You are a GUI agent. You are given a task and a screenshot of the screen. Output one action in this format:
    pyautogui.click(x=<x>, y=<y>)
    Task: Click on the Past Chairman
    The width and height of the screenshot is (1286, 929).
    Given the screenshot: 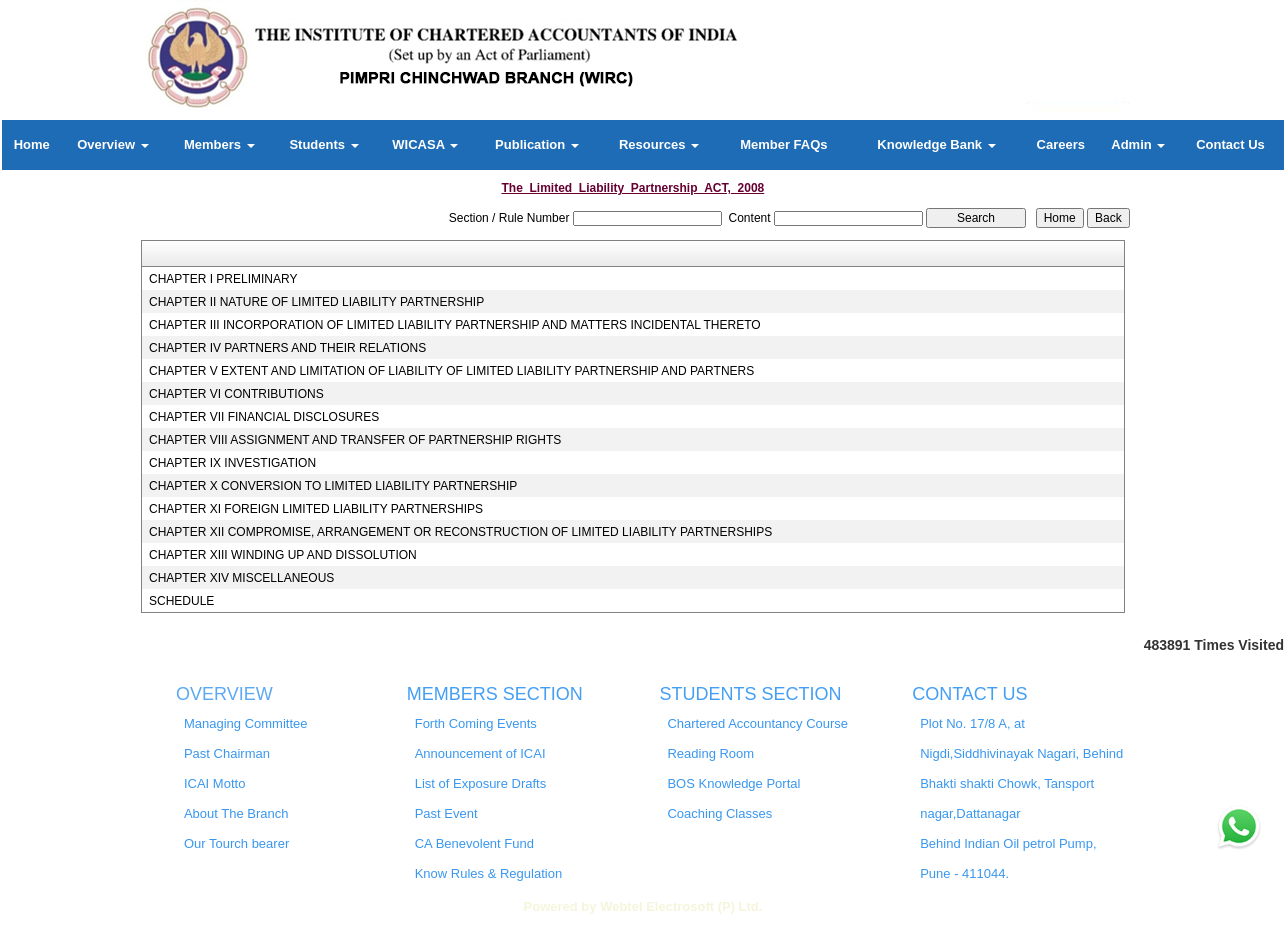 What is the action you would take?
    pyautogui.click(x=227, y=753)
    